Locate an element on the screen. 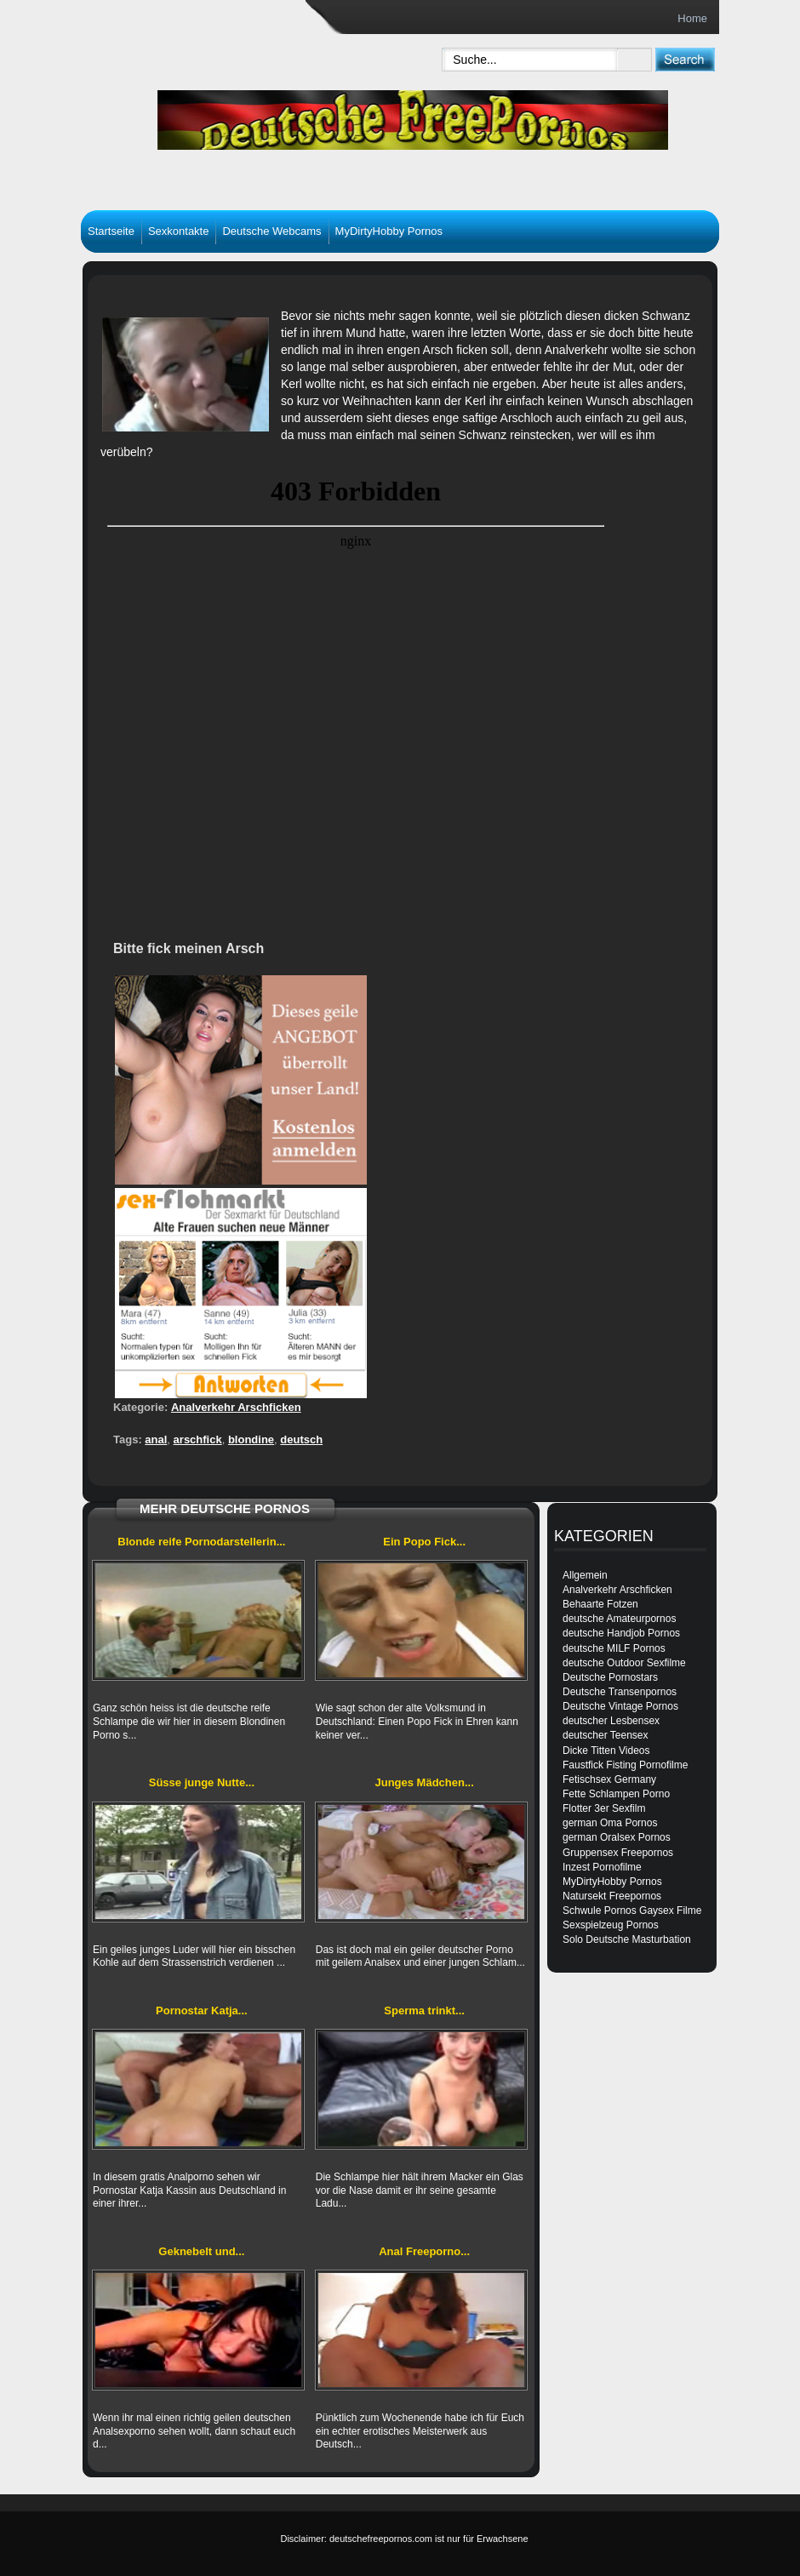 This screenshot has height=2576, width=800. Fetischsex Germany is located at coordinates (609, 1779).